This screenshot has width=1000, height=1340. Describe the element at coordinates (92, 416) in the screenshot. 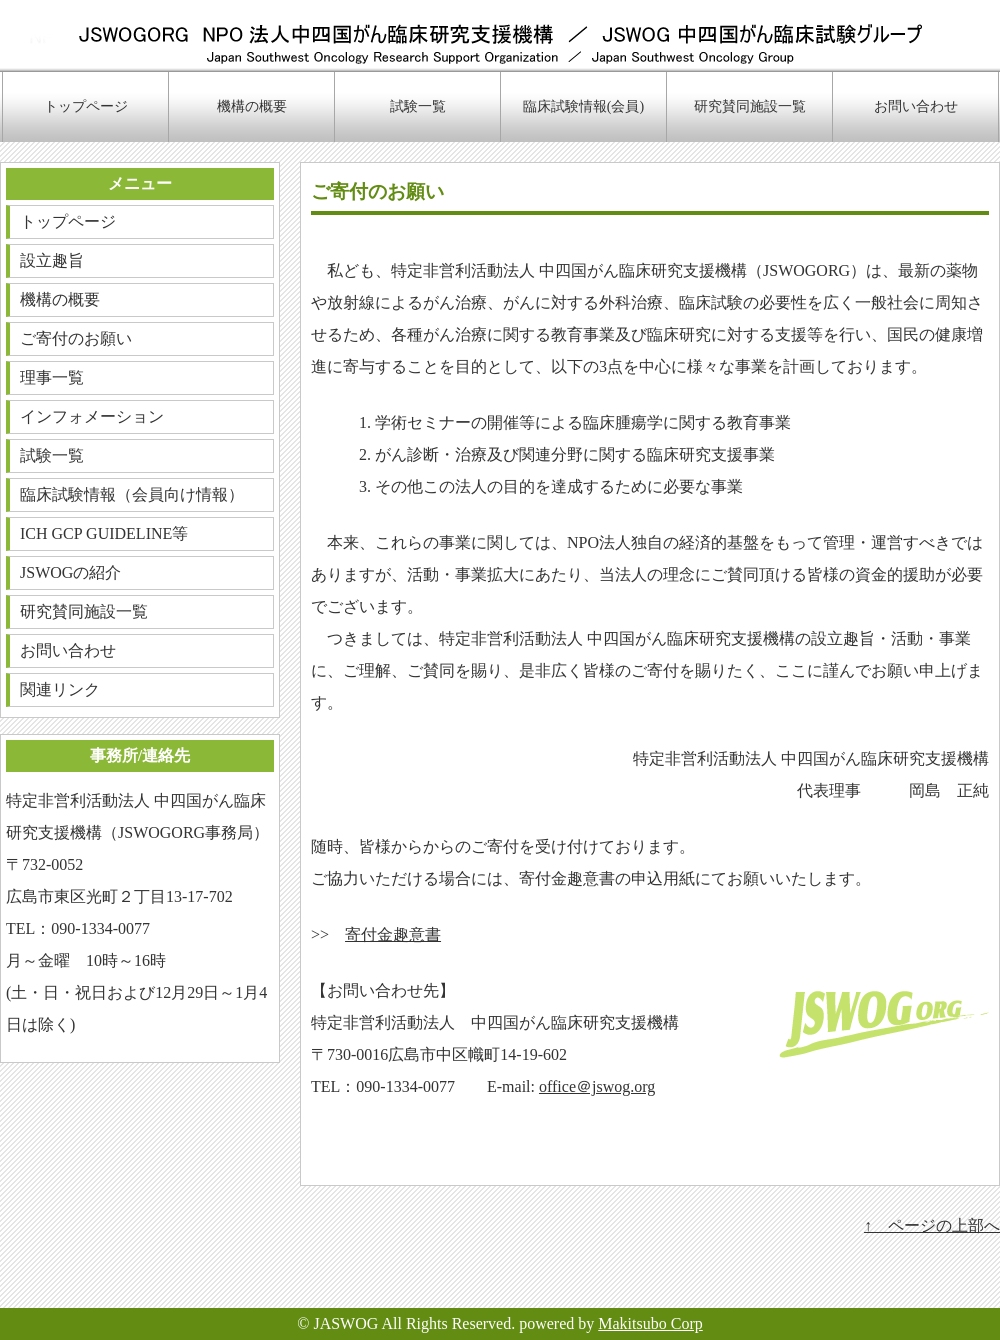

I see `インフォメーション` at that location.